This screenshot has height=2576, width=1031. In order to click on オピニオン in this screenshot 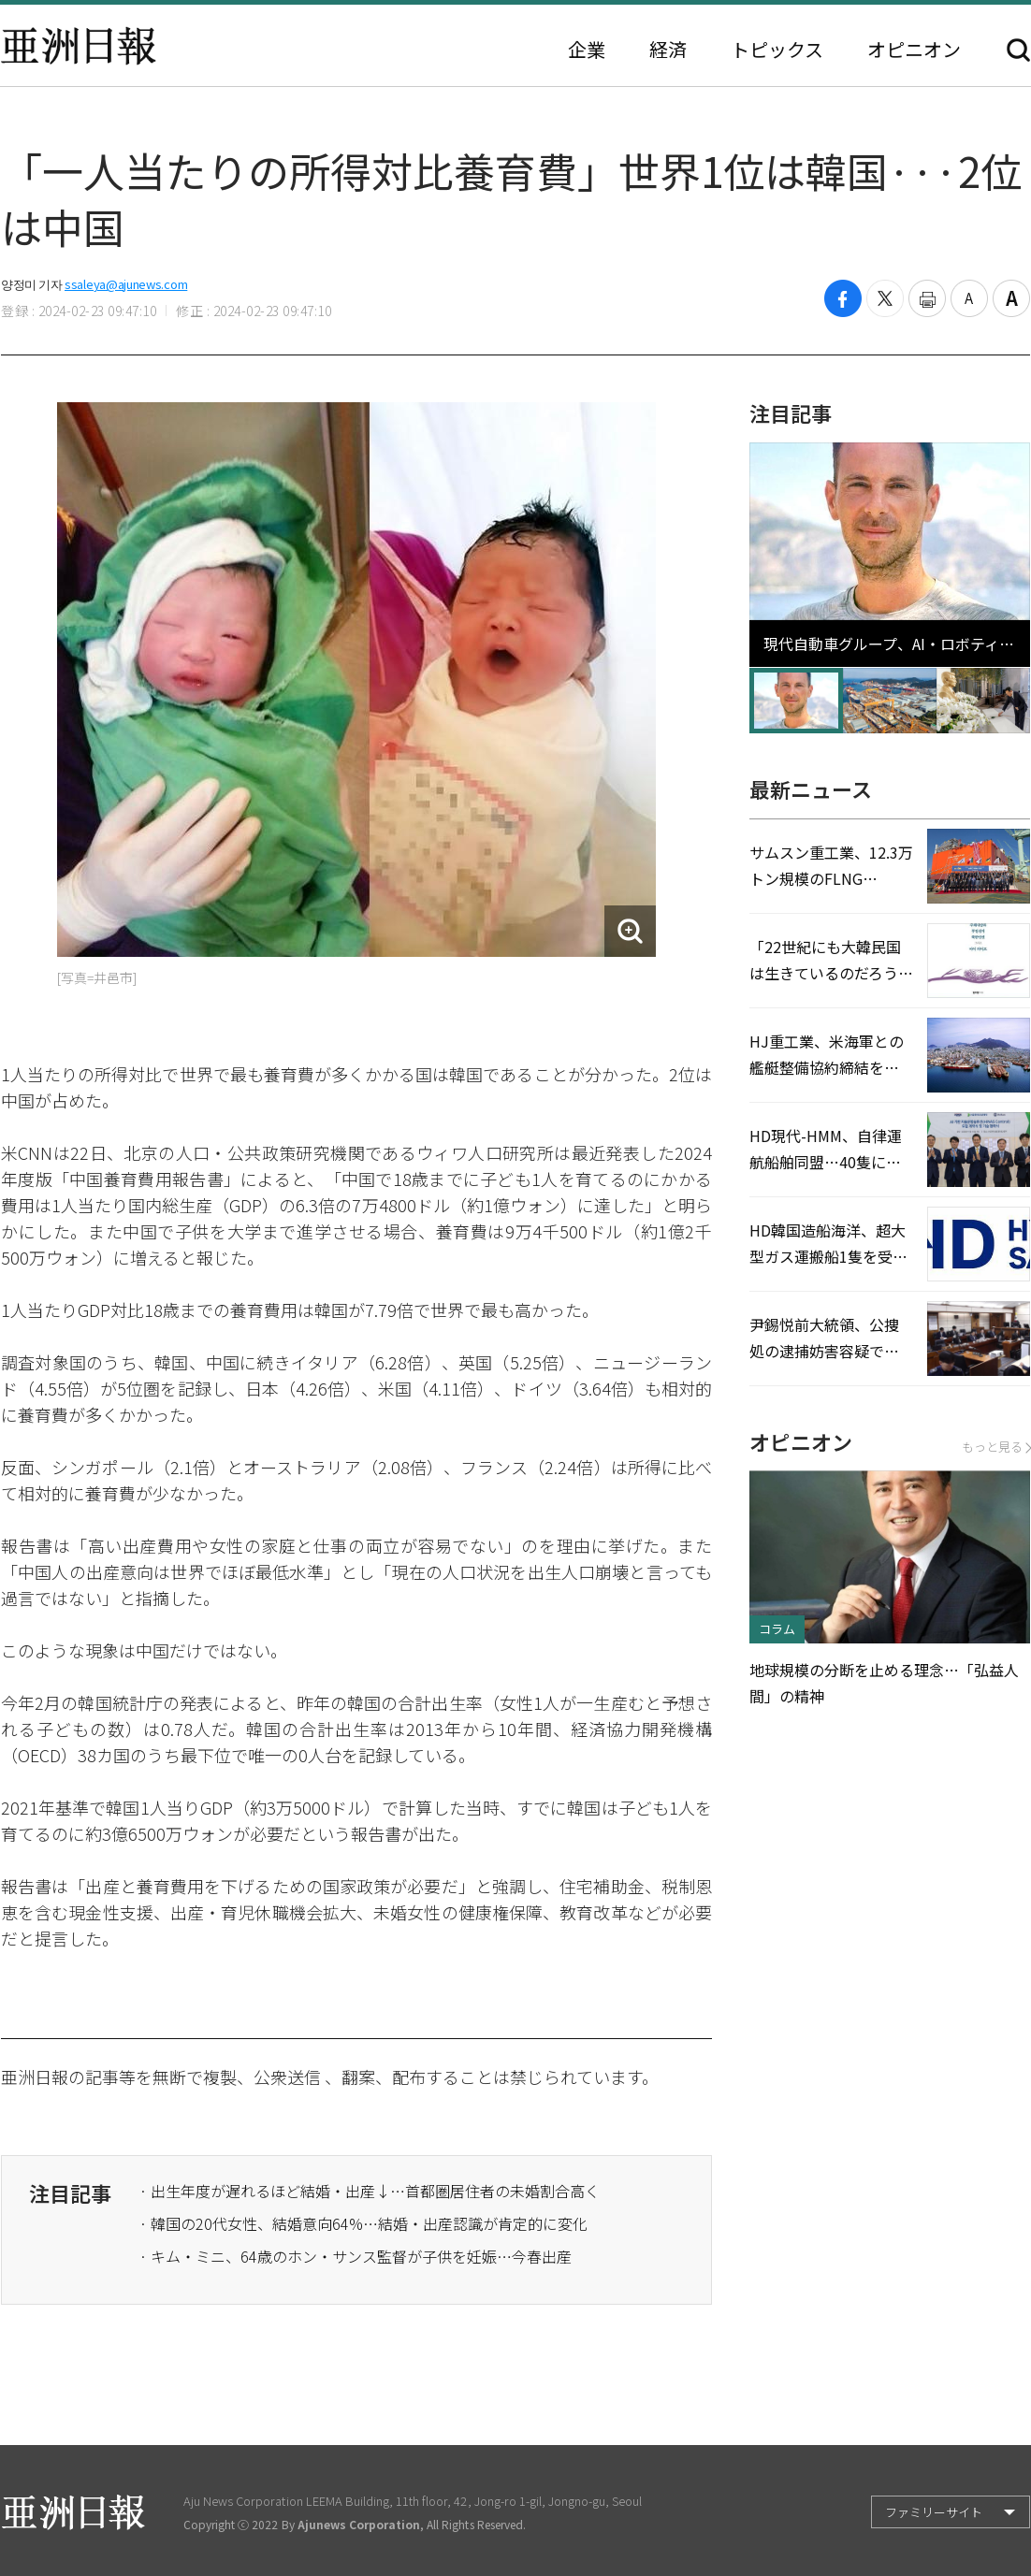, I will do `click(914, 49)`.